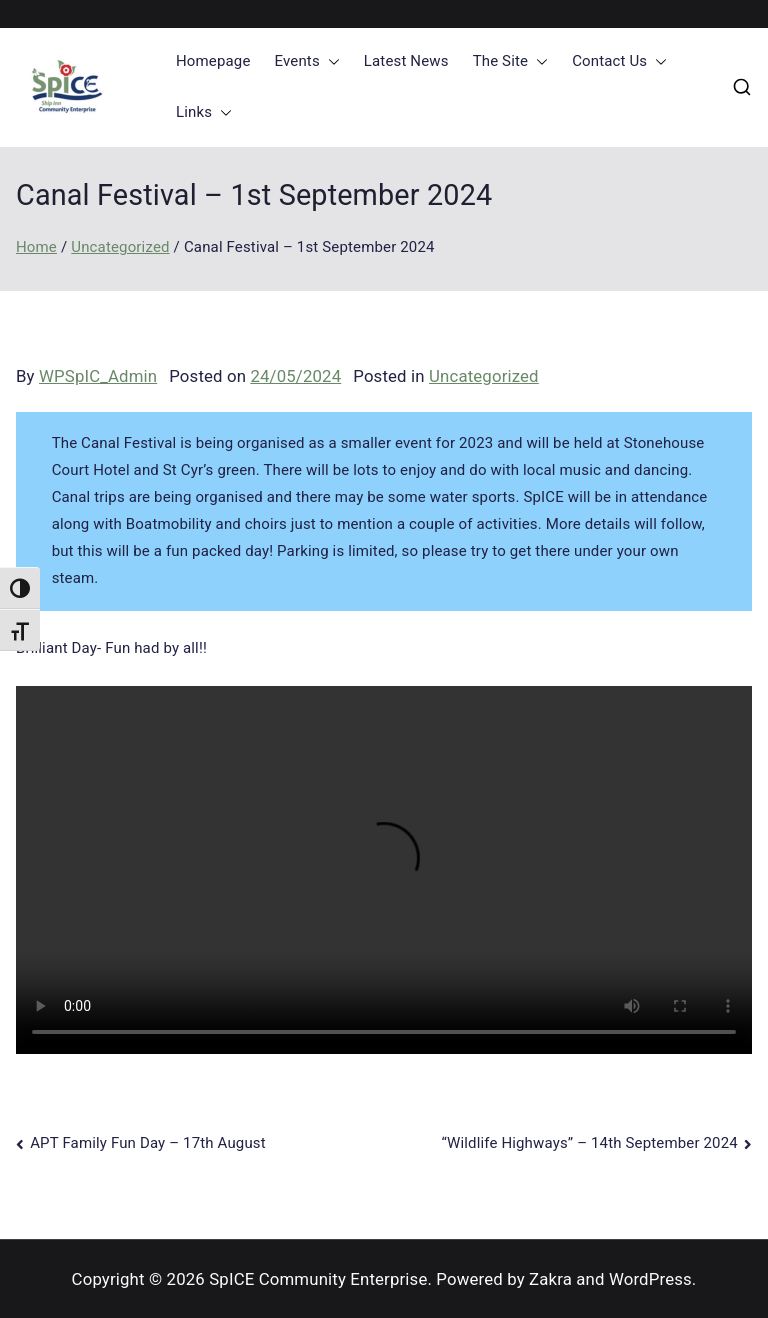 The height and width of the screenshot is (1318, 768). What do you see at coordinates (213, 61) in the screenshot?
I see `Homepage` at bounding box center [213, 61].